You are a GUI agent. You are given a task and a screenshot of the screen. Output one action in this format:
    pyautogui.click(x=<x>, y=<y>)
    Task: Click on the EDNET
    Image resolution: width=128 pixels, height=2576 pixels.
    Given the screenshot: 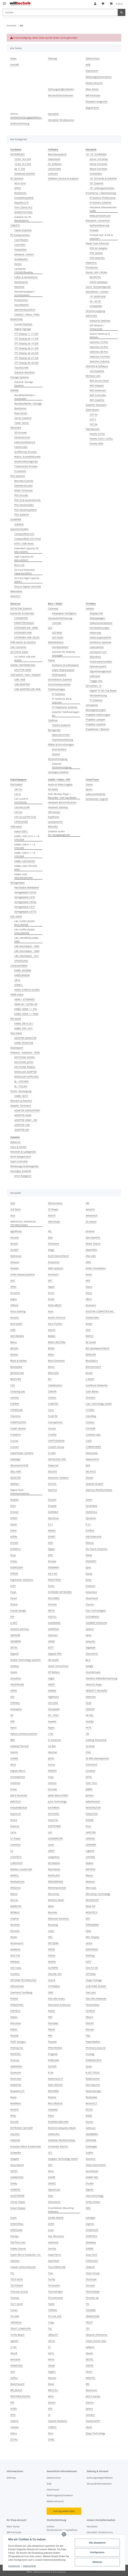 What is the action you would take?
    pyautogui.click(x=52, y=1536)
    